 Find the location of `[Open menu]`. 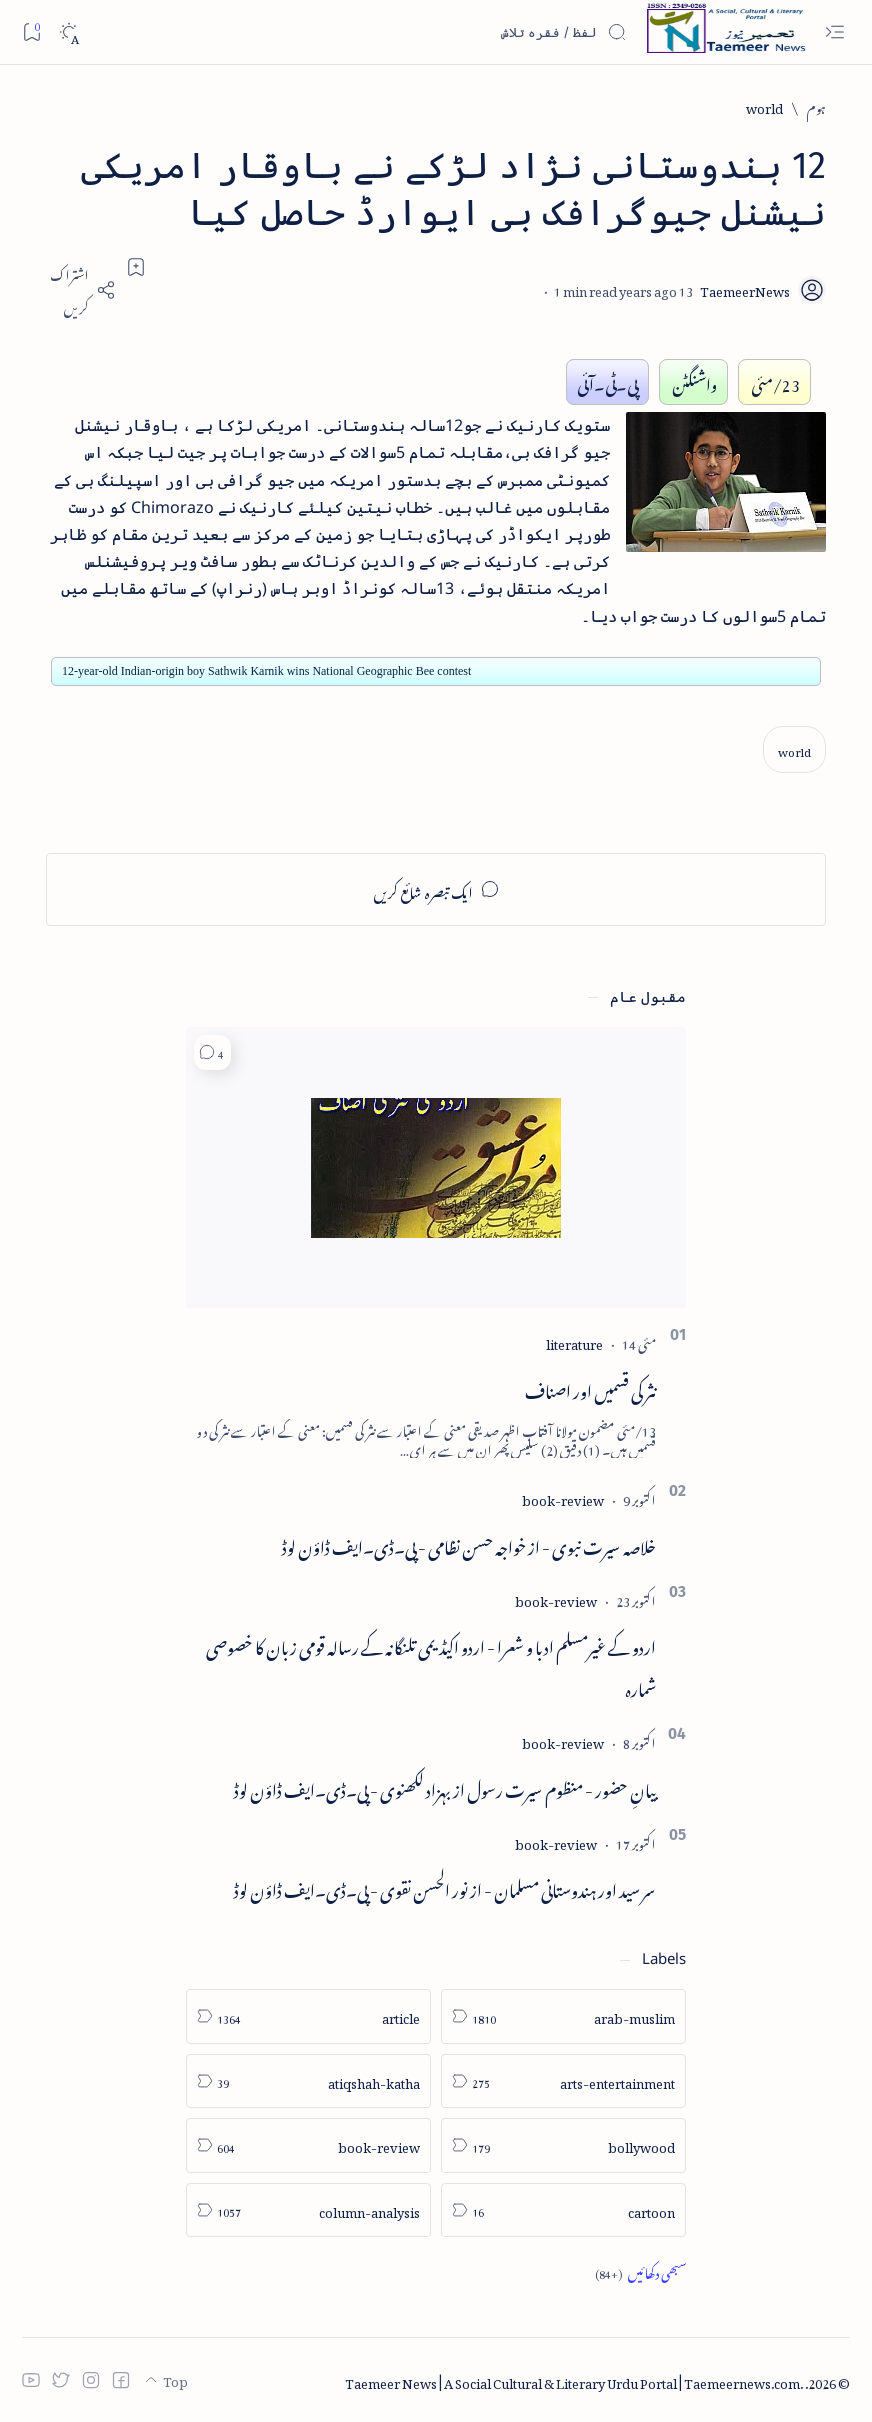

[Open menu] is located at coordinates (834, 32).